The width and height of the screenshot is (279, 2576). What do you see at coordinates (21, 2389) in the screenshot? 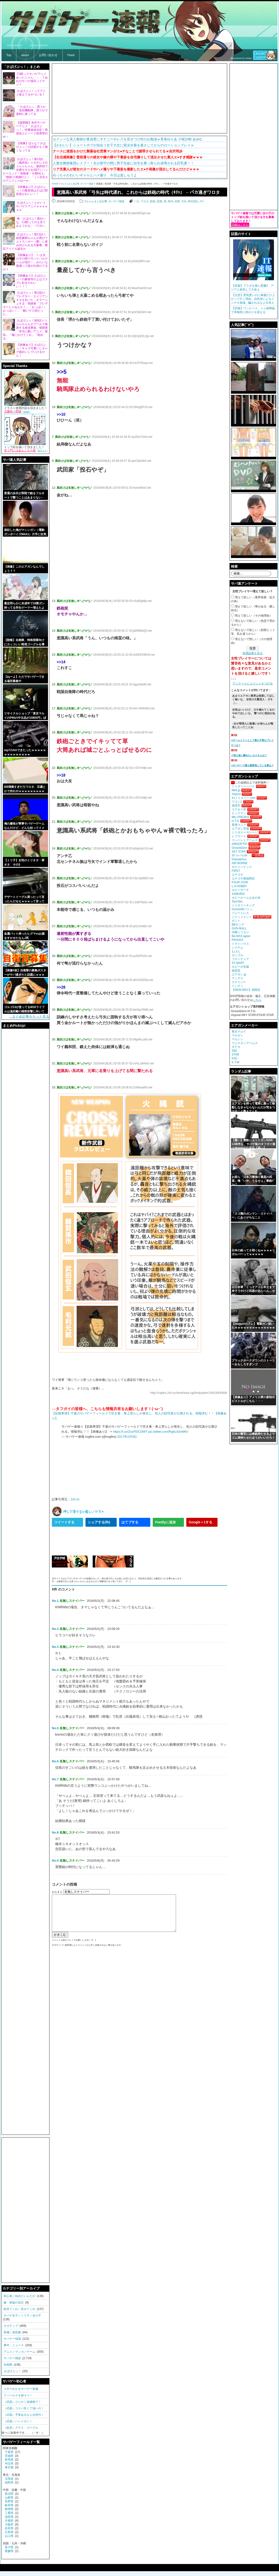
I see `３分でわかるサバゲー装備` at bounding box center [21, 2389].